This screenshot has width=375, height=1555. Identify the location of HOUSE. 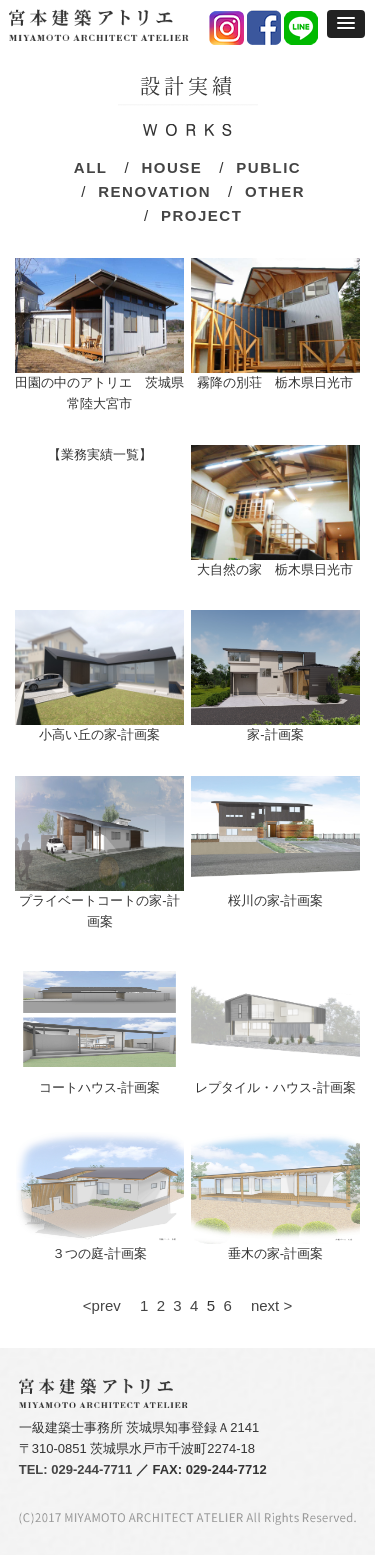
(171, 167).